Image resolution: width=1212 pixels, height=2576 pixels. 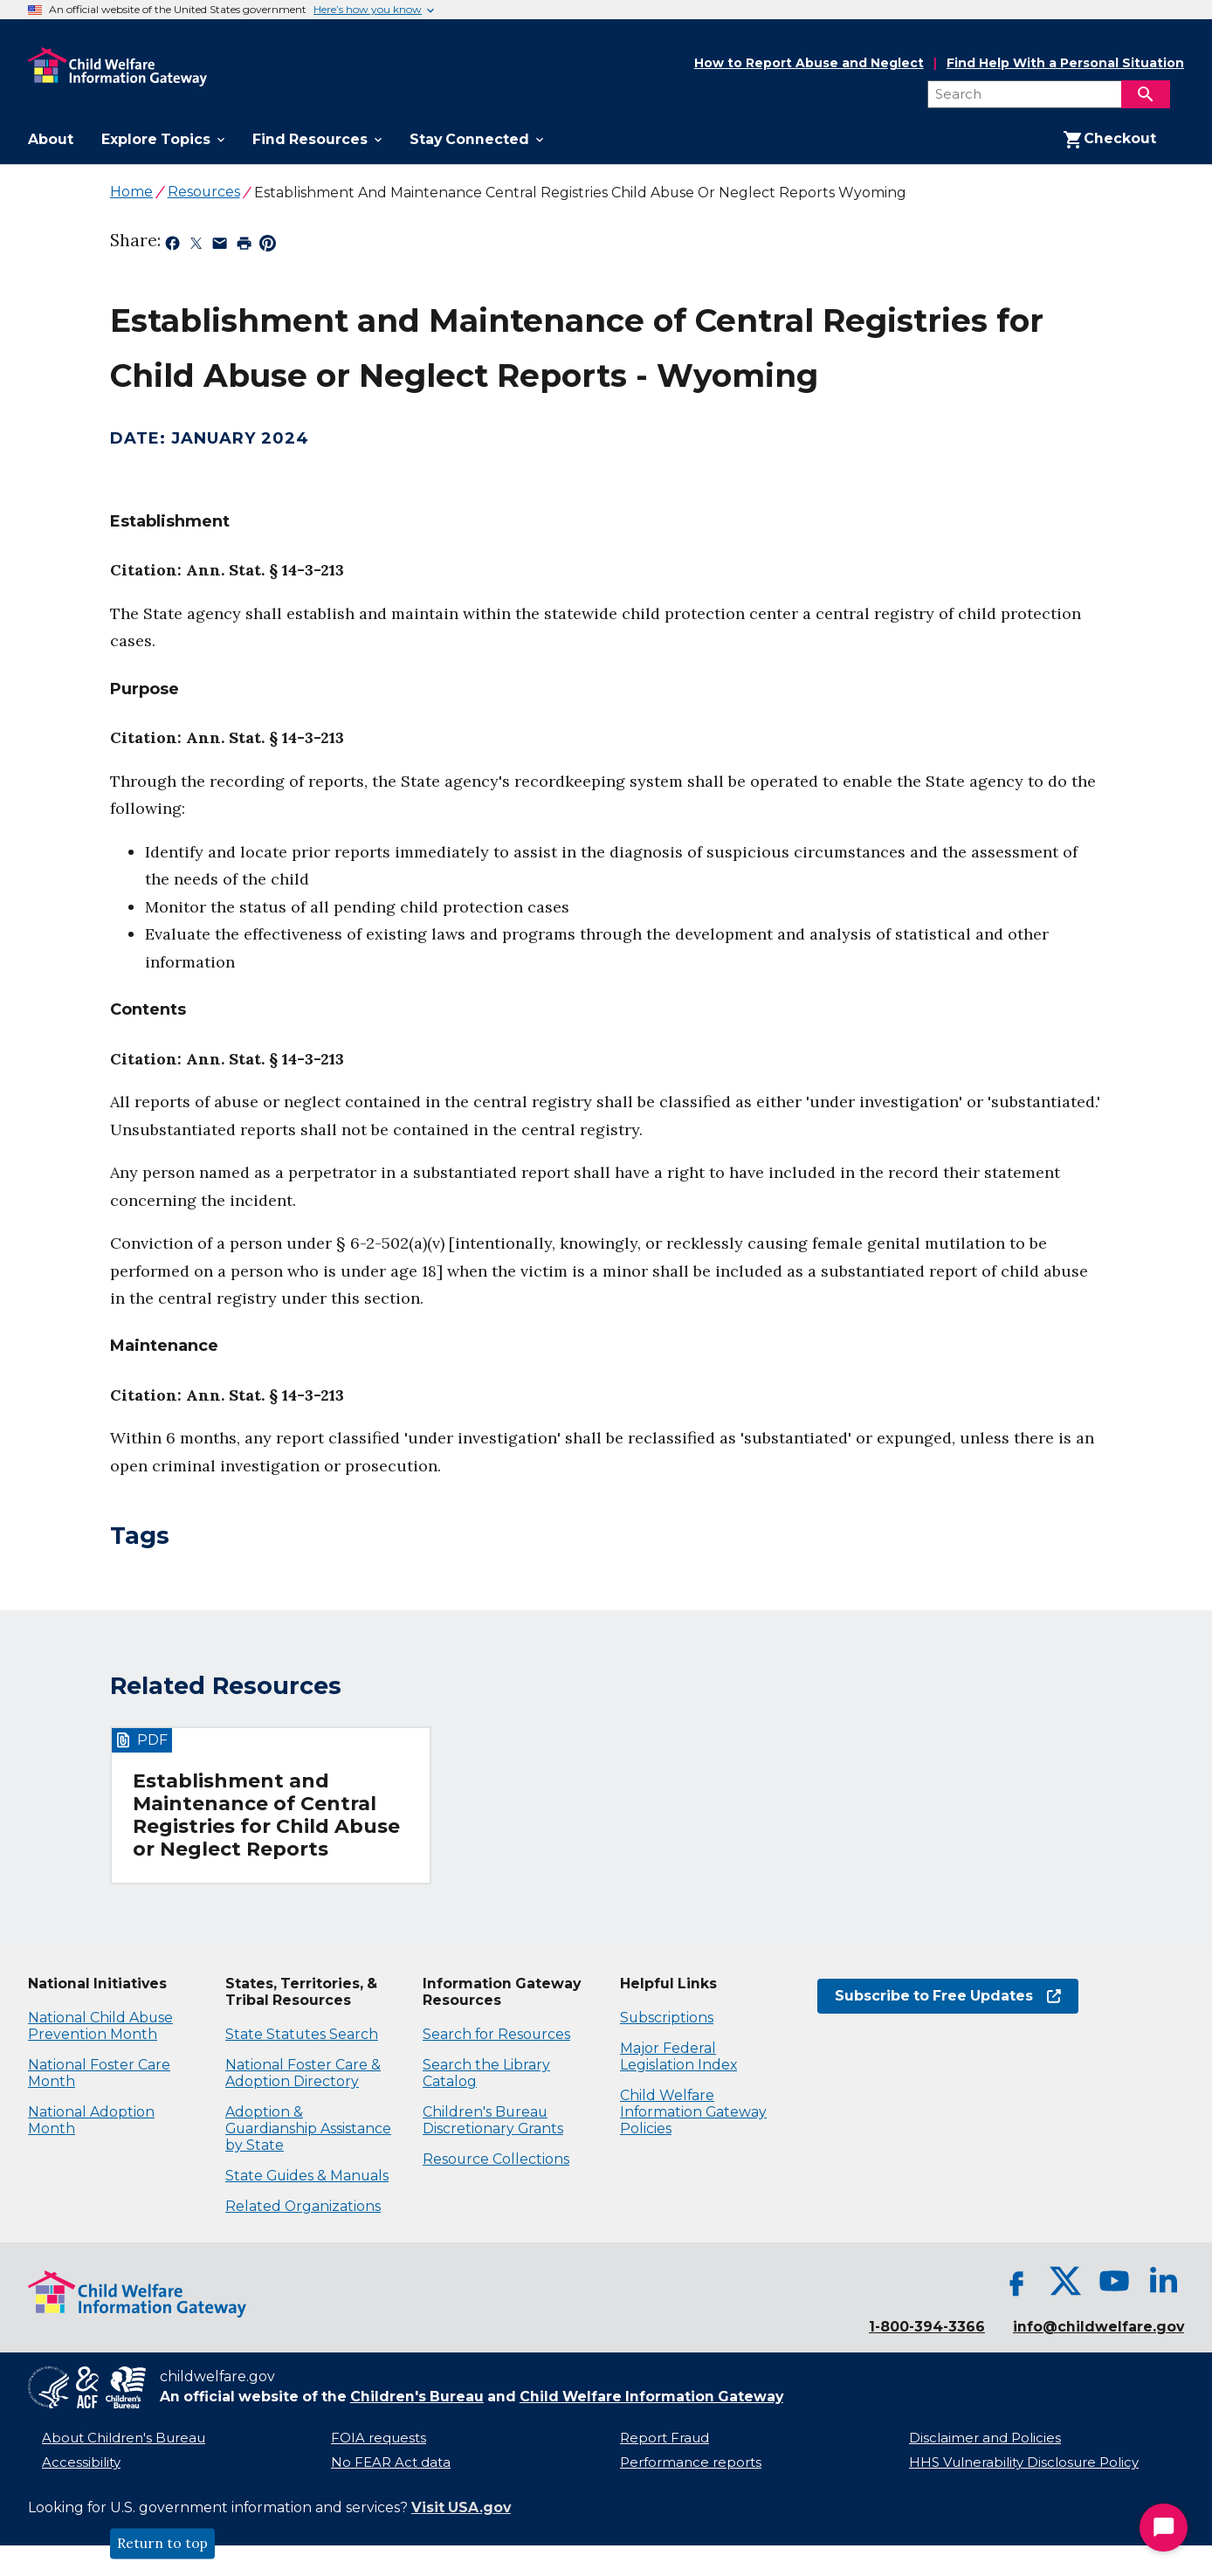 What do you see at coordinates (391, 2462) in the screenshot?
I see `No FEAR Act data` at bounding box center [391, 2462].